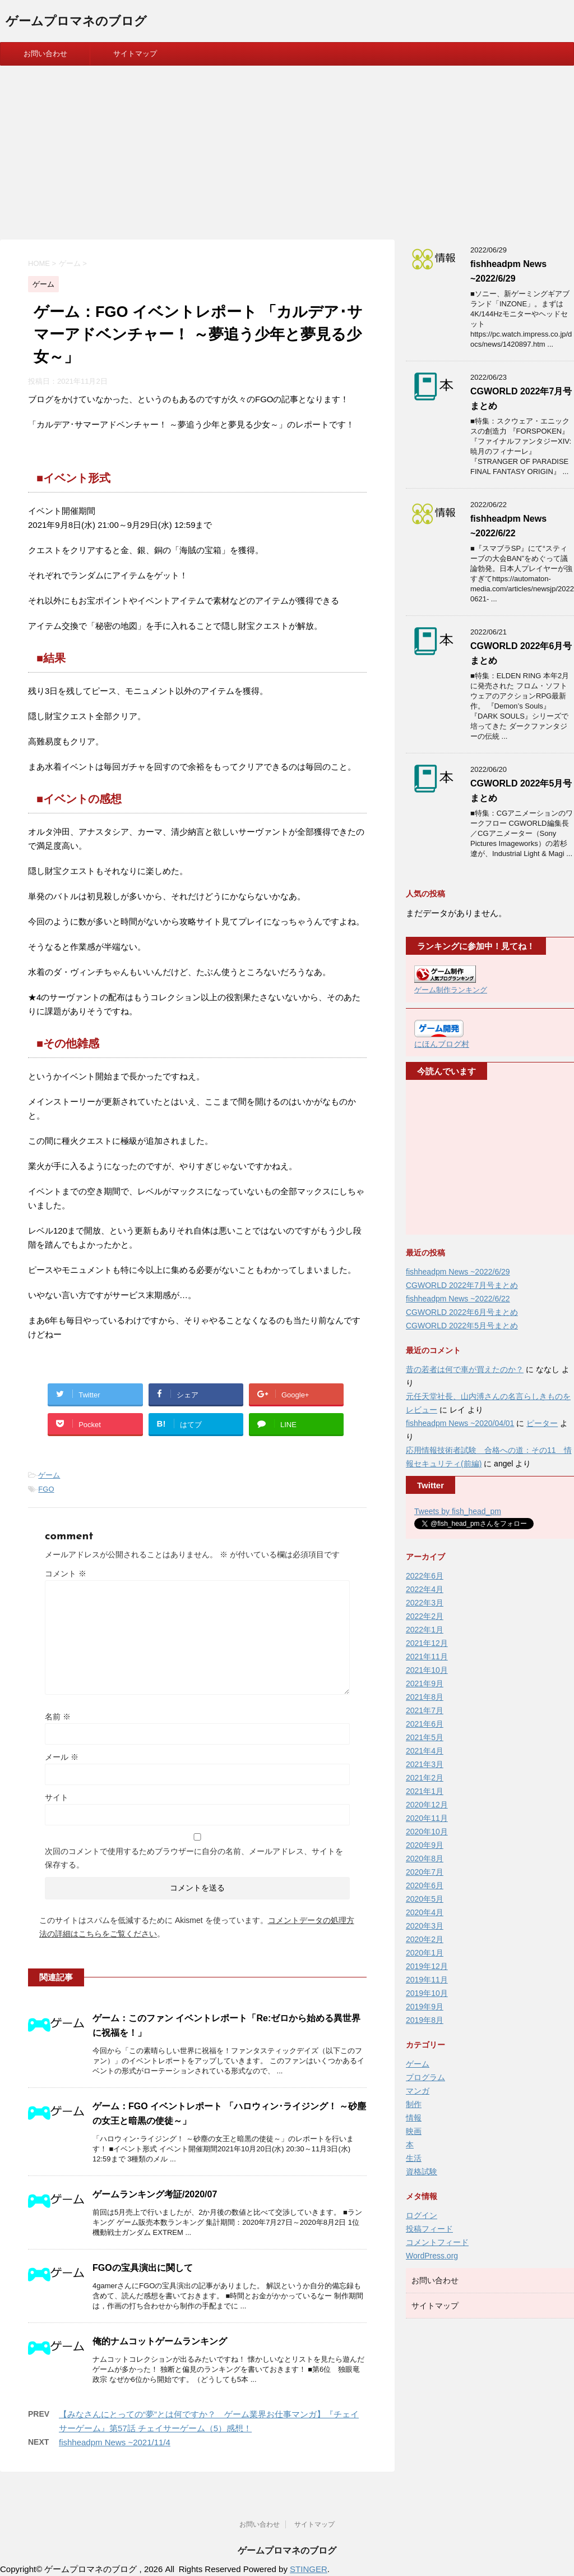  I want to click on ゲーム制作ランキング, so click(450, 990).